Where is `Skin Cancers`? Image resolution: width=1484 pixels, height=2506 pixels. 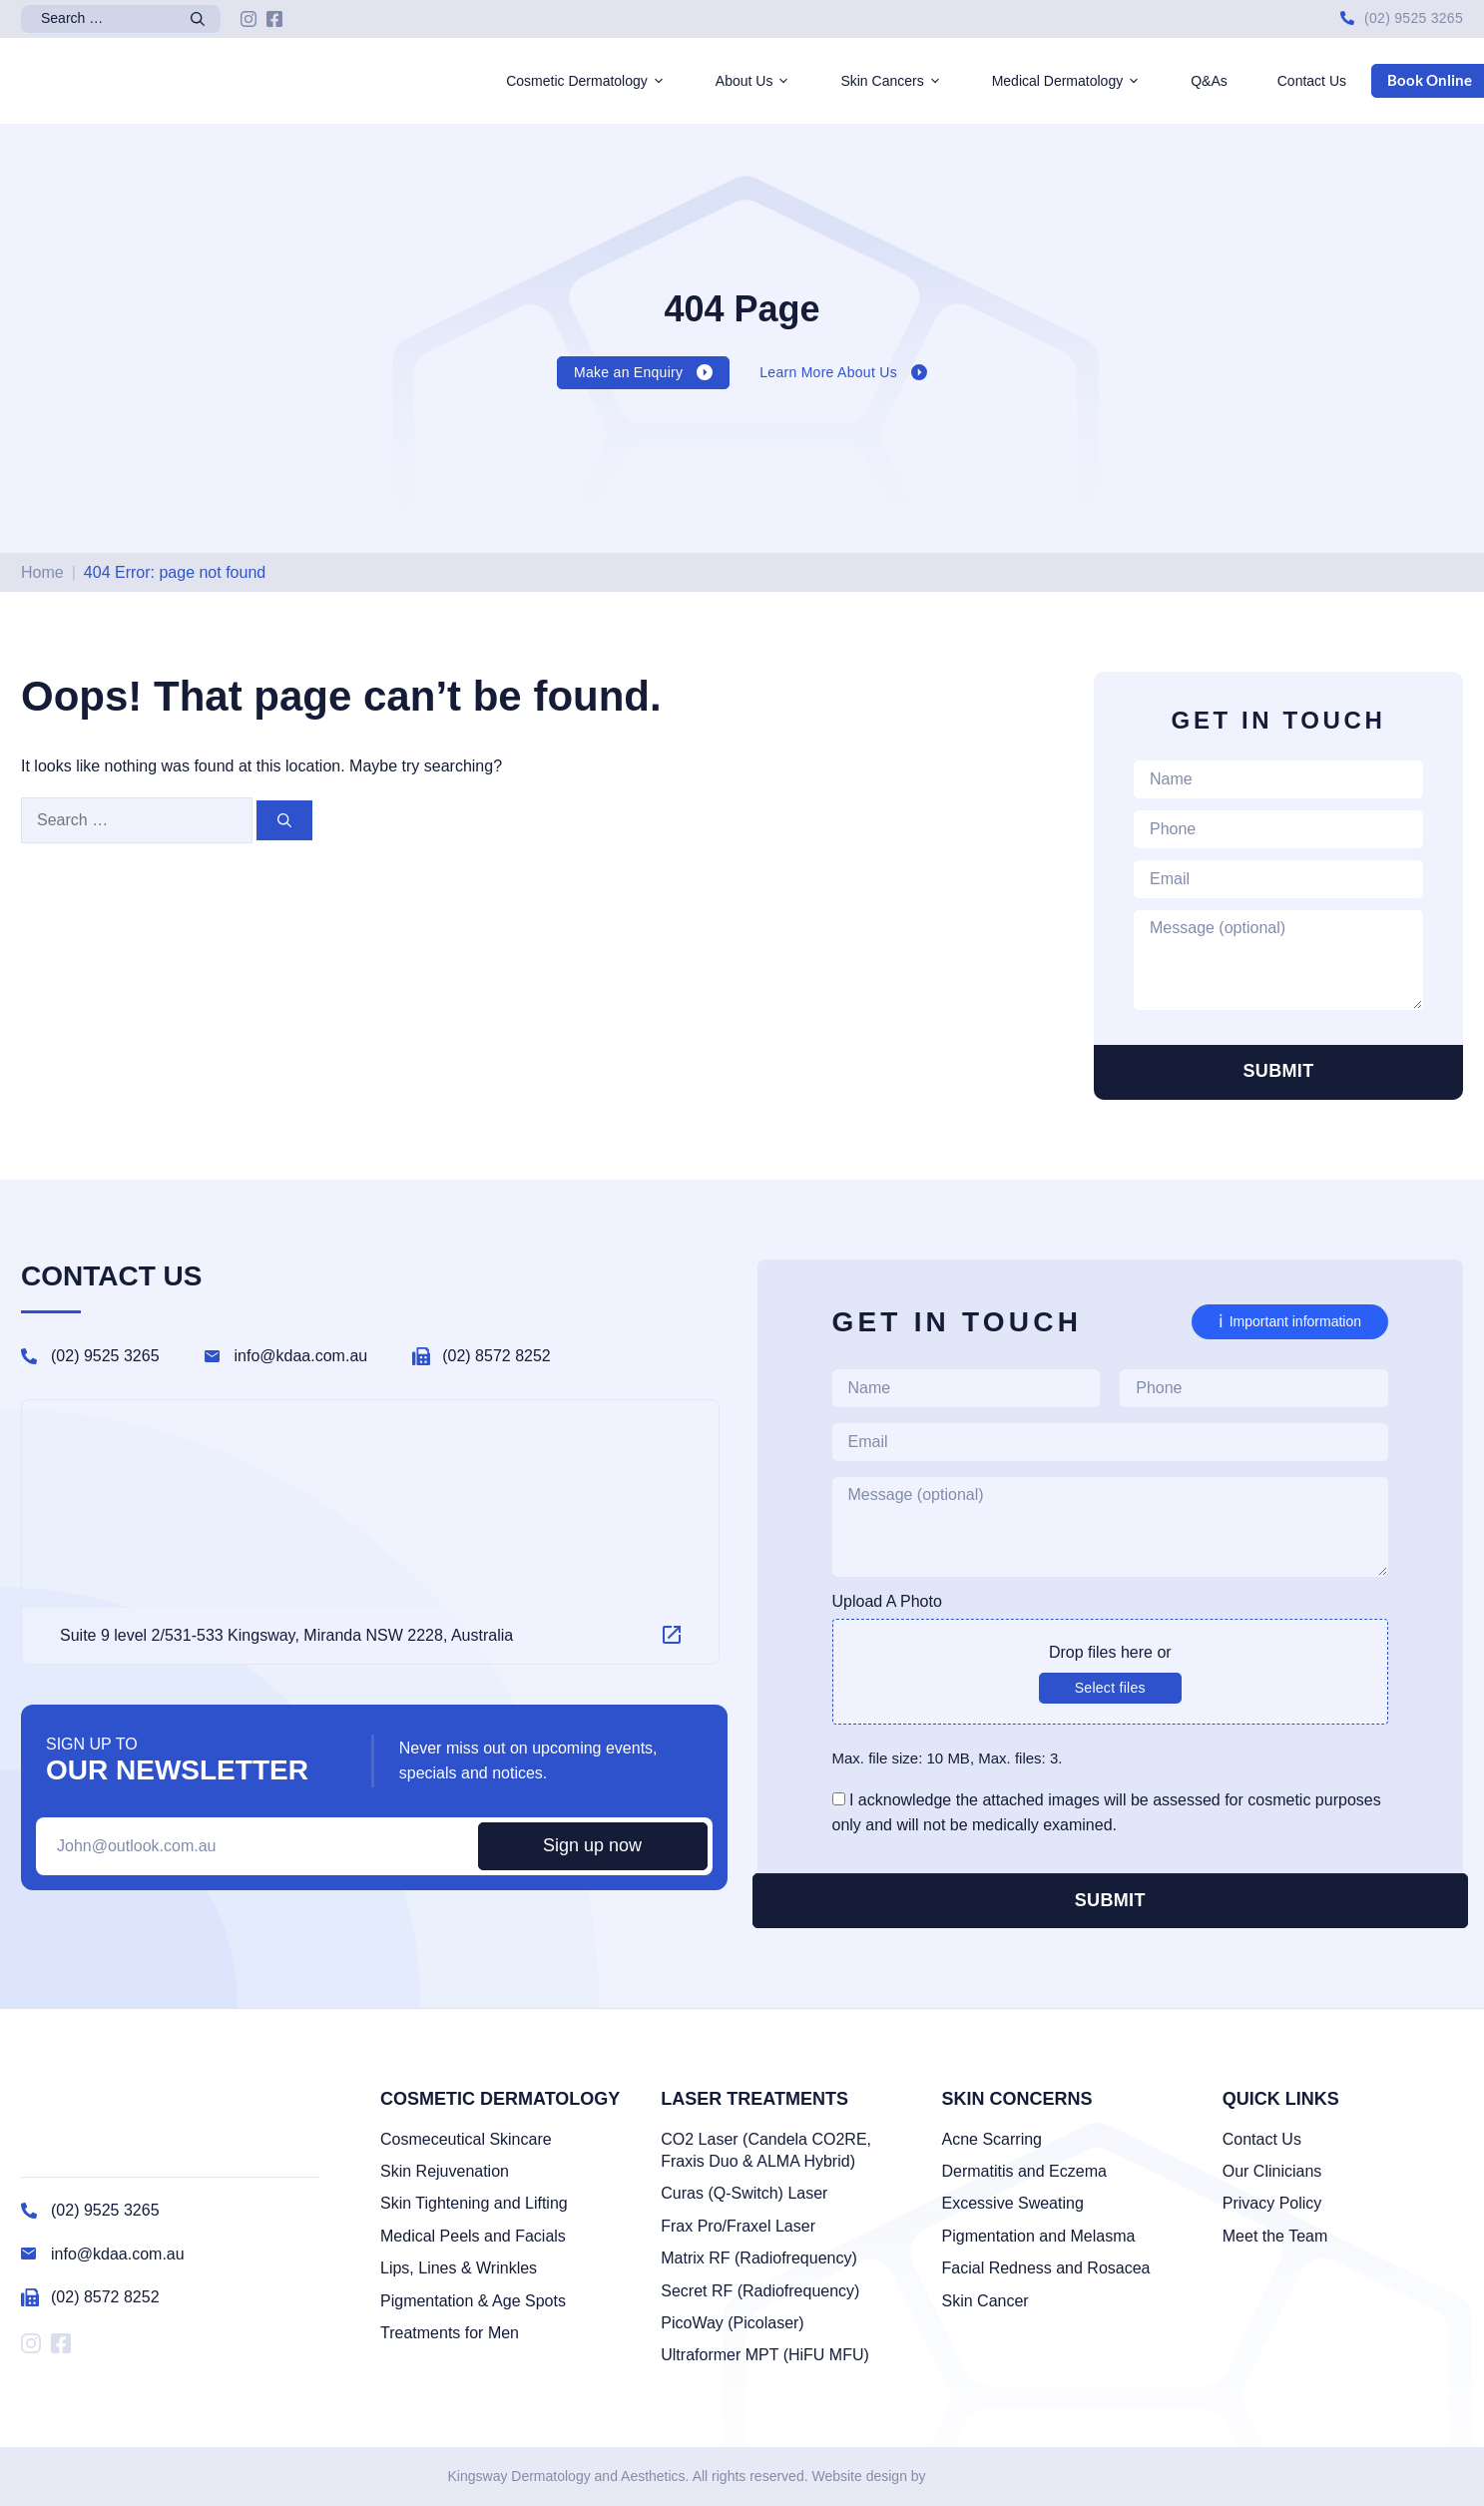 Skin Cancers is located at coordinates (903, 81).